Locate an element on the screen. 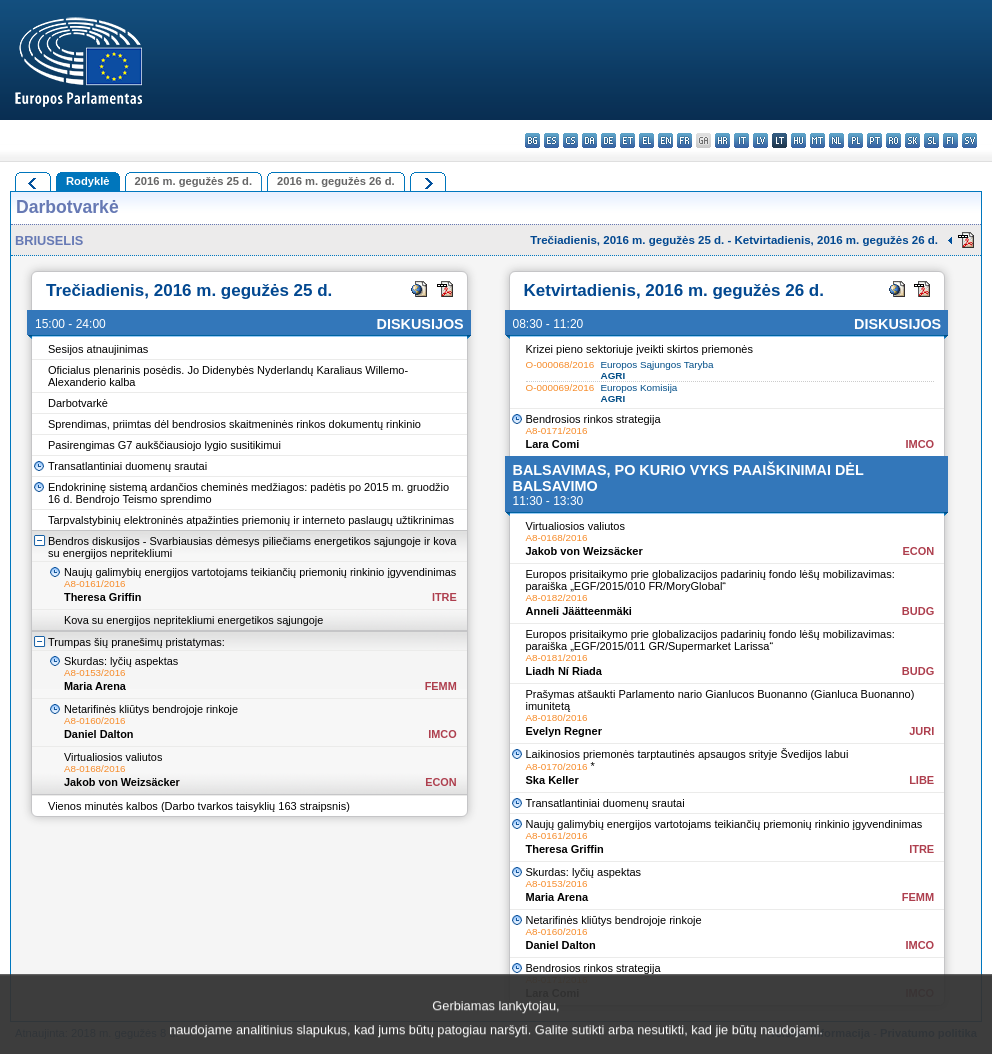 The image size is (992, 1054). cs - čeština is located at coordinates (570, 140).